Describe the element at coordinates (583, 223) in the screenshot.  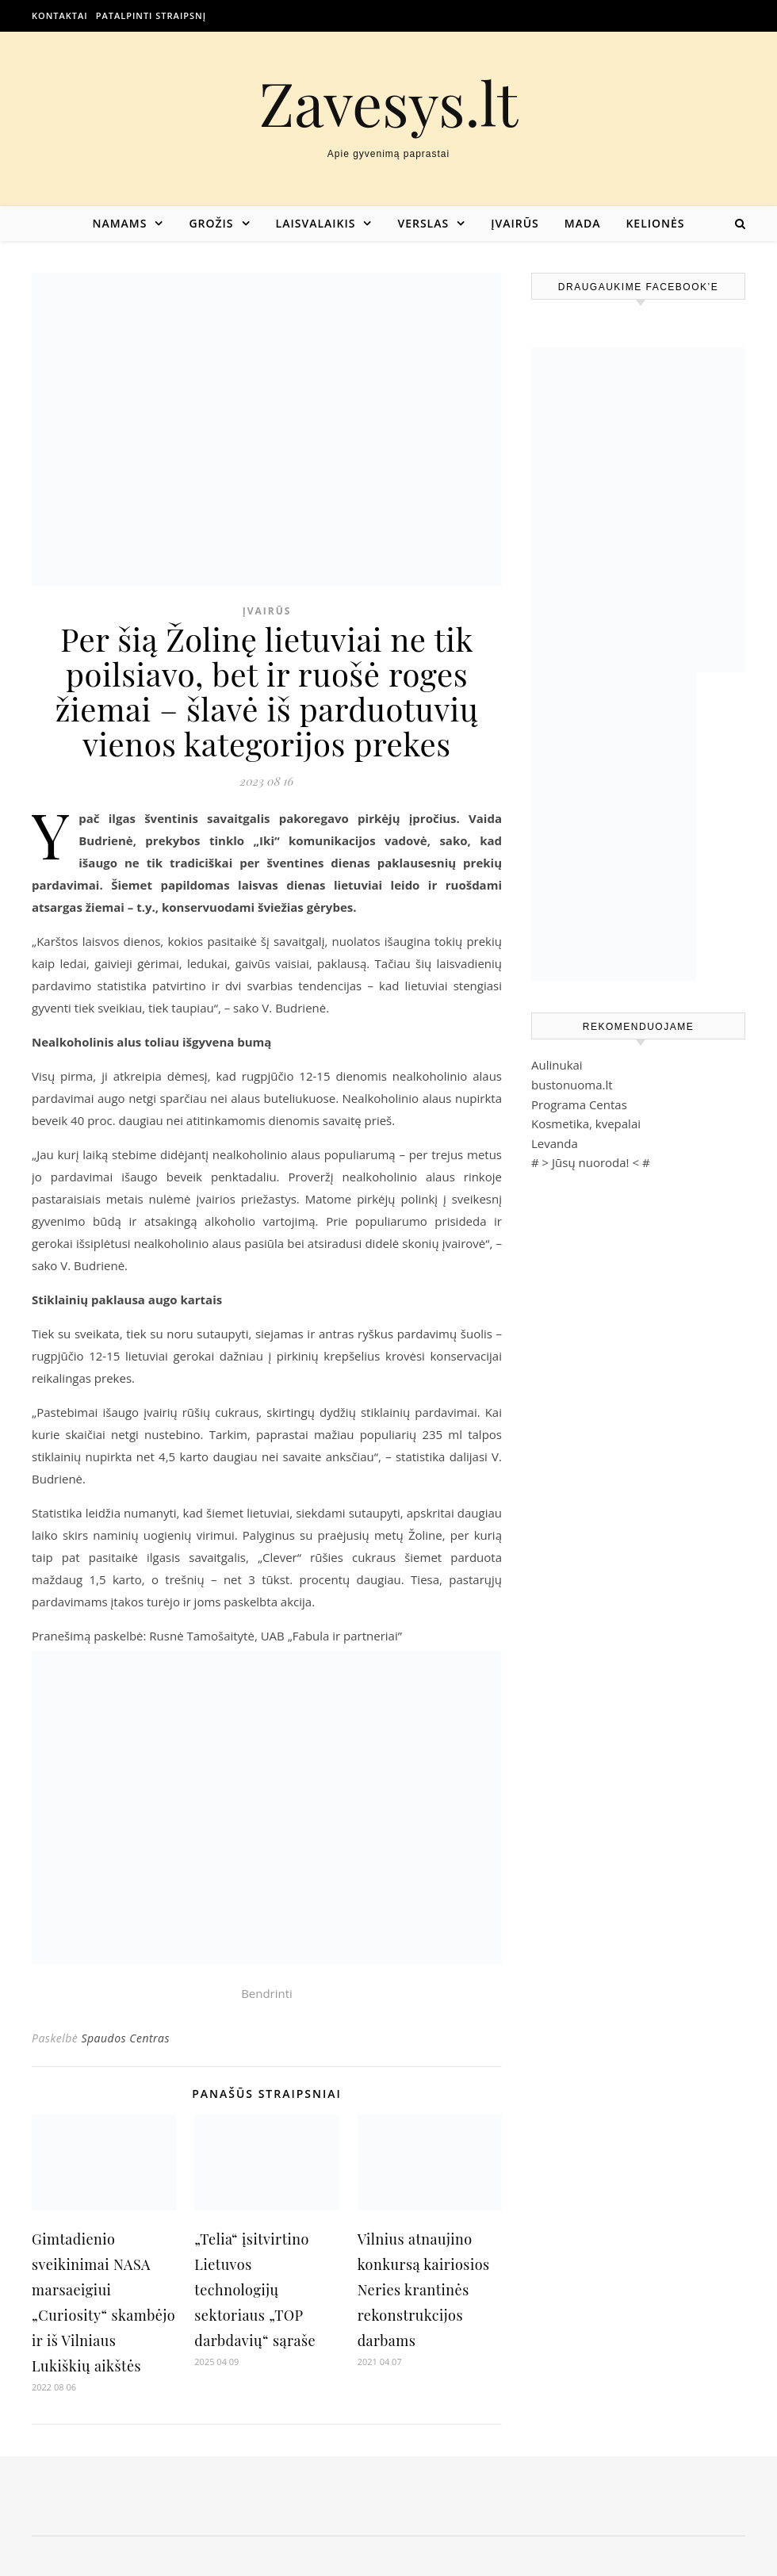
I see `Mada` at that location.